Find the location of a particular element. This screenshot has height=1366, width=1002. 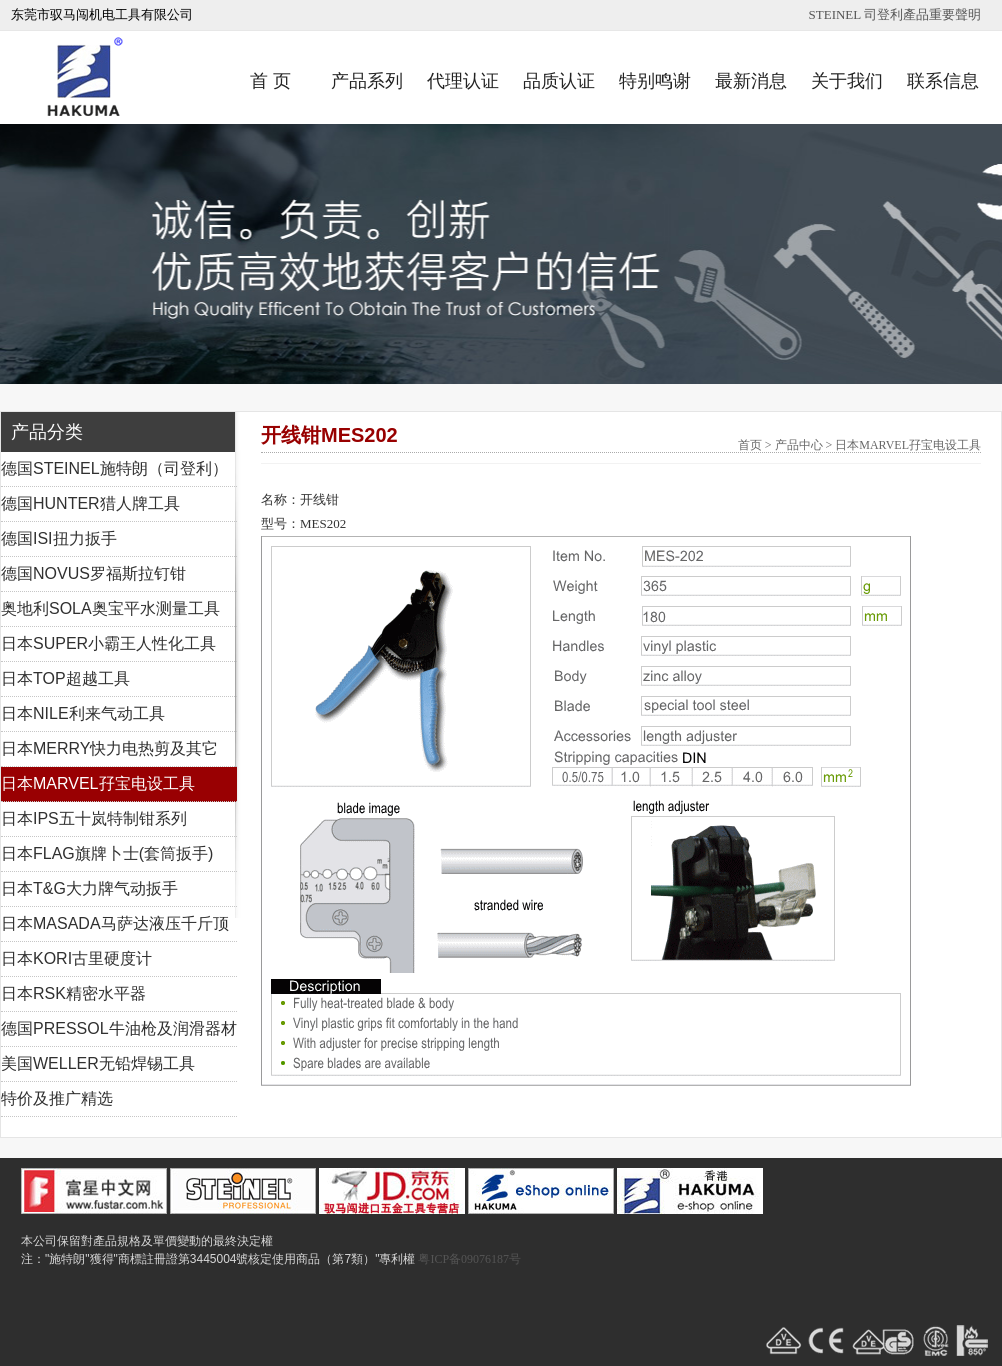

最新消息 is located at coordinates (751, 81).